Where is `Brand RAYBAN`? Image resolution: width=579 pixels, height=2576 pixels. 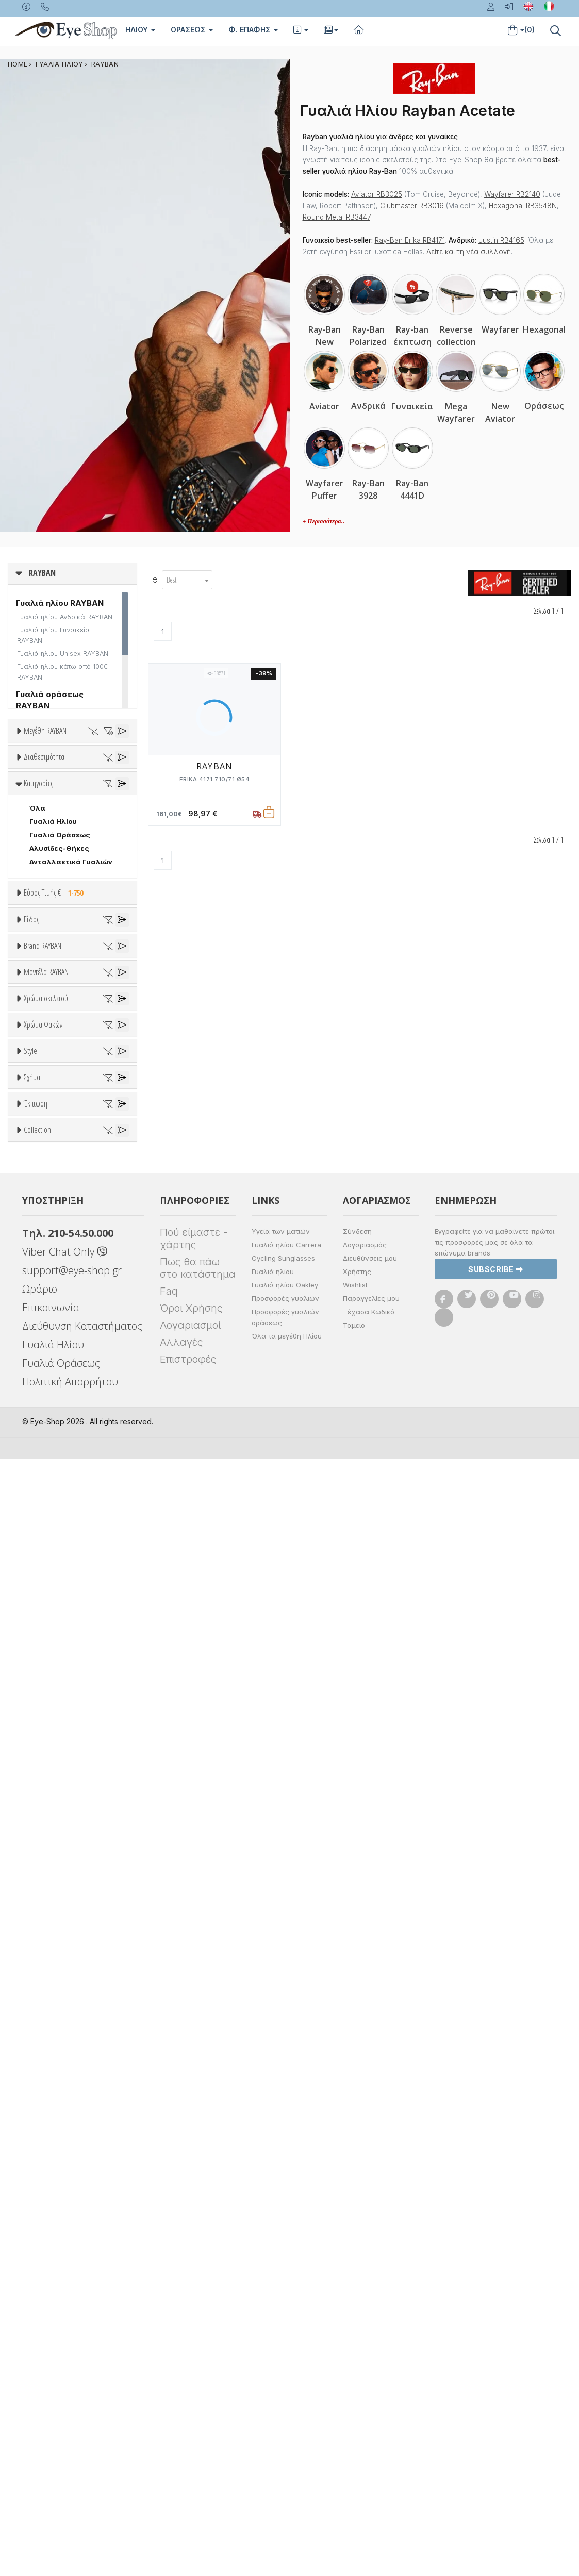
Brand RAYBAN is located at coordinates (42, 1289).